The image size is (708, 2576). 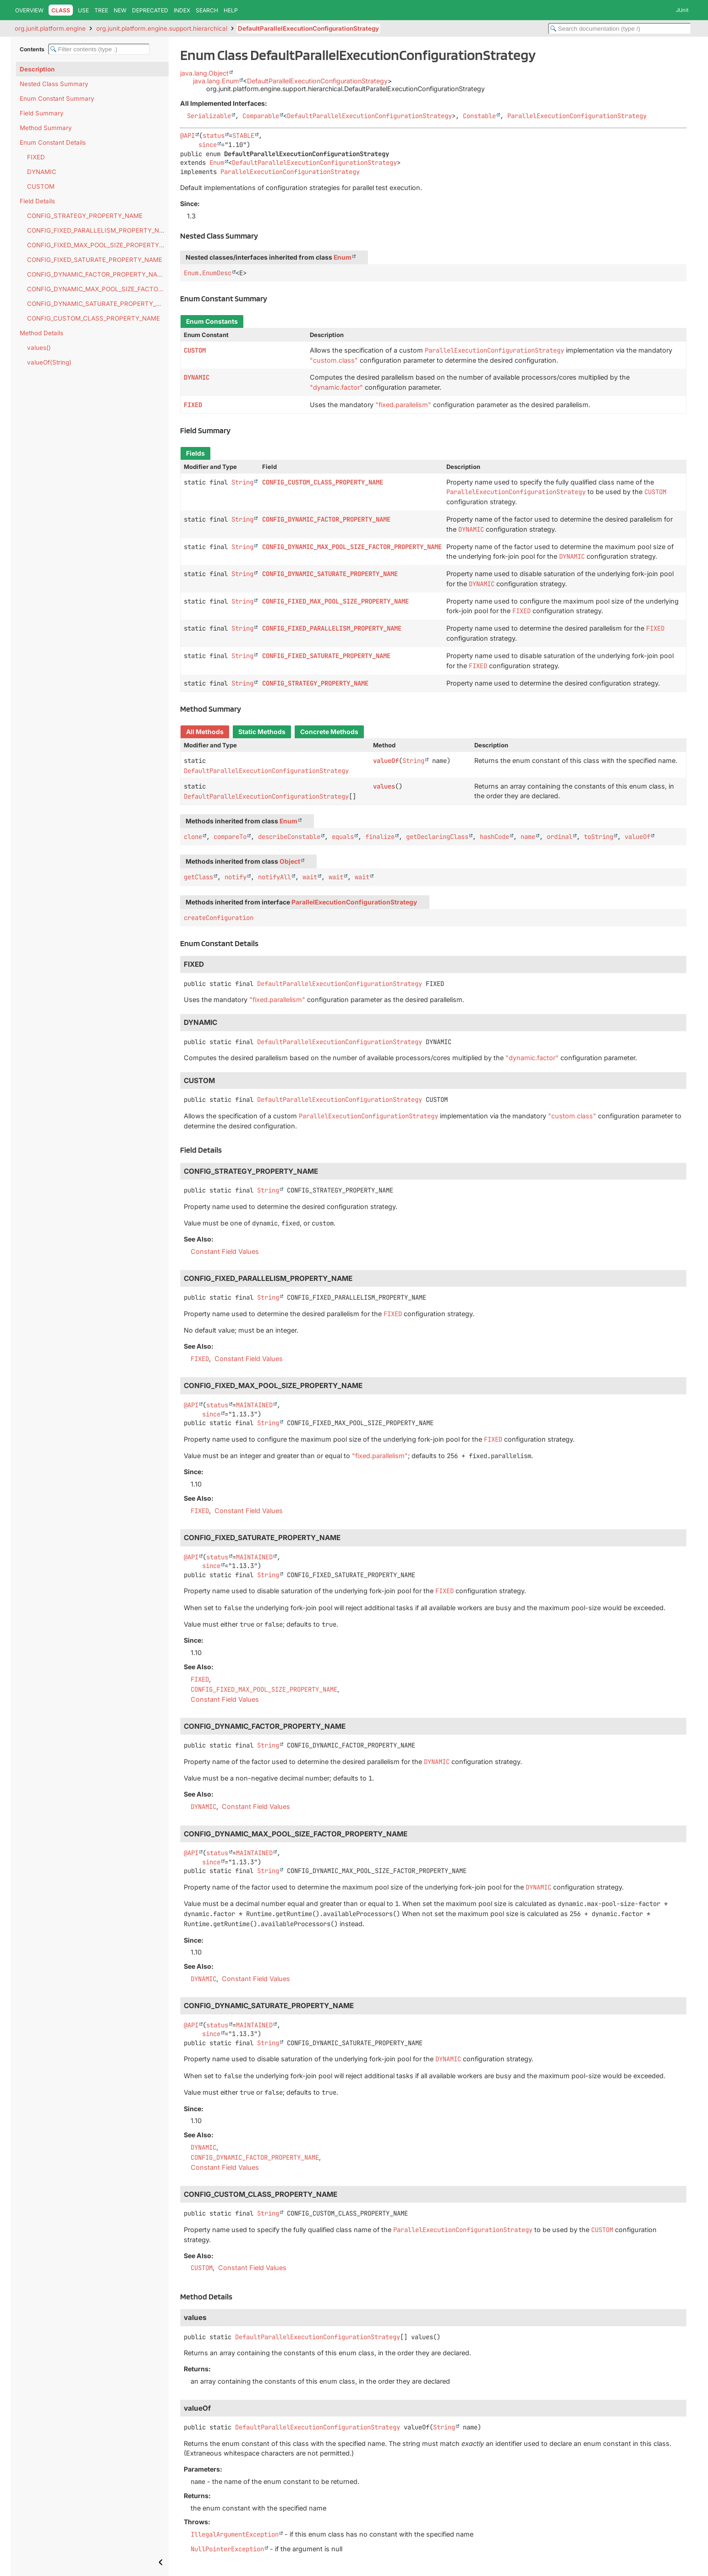 I want to click on IllegalArgumentException, so click(x=235, y=2534).